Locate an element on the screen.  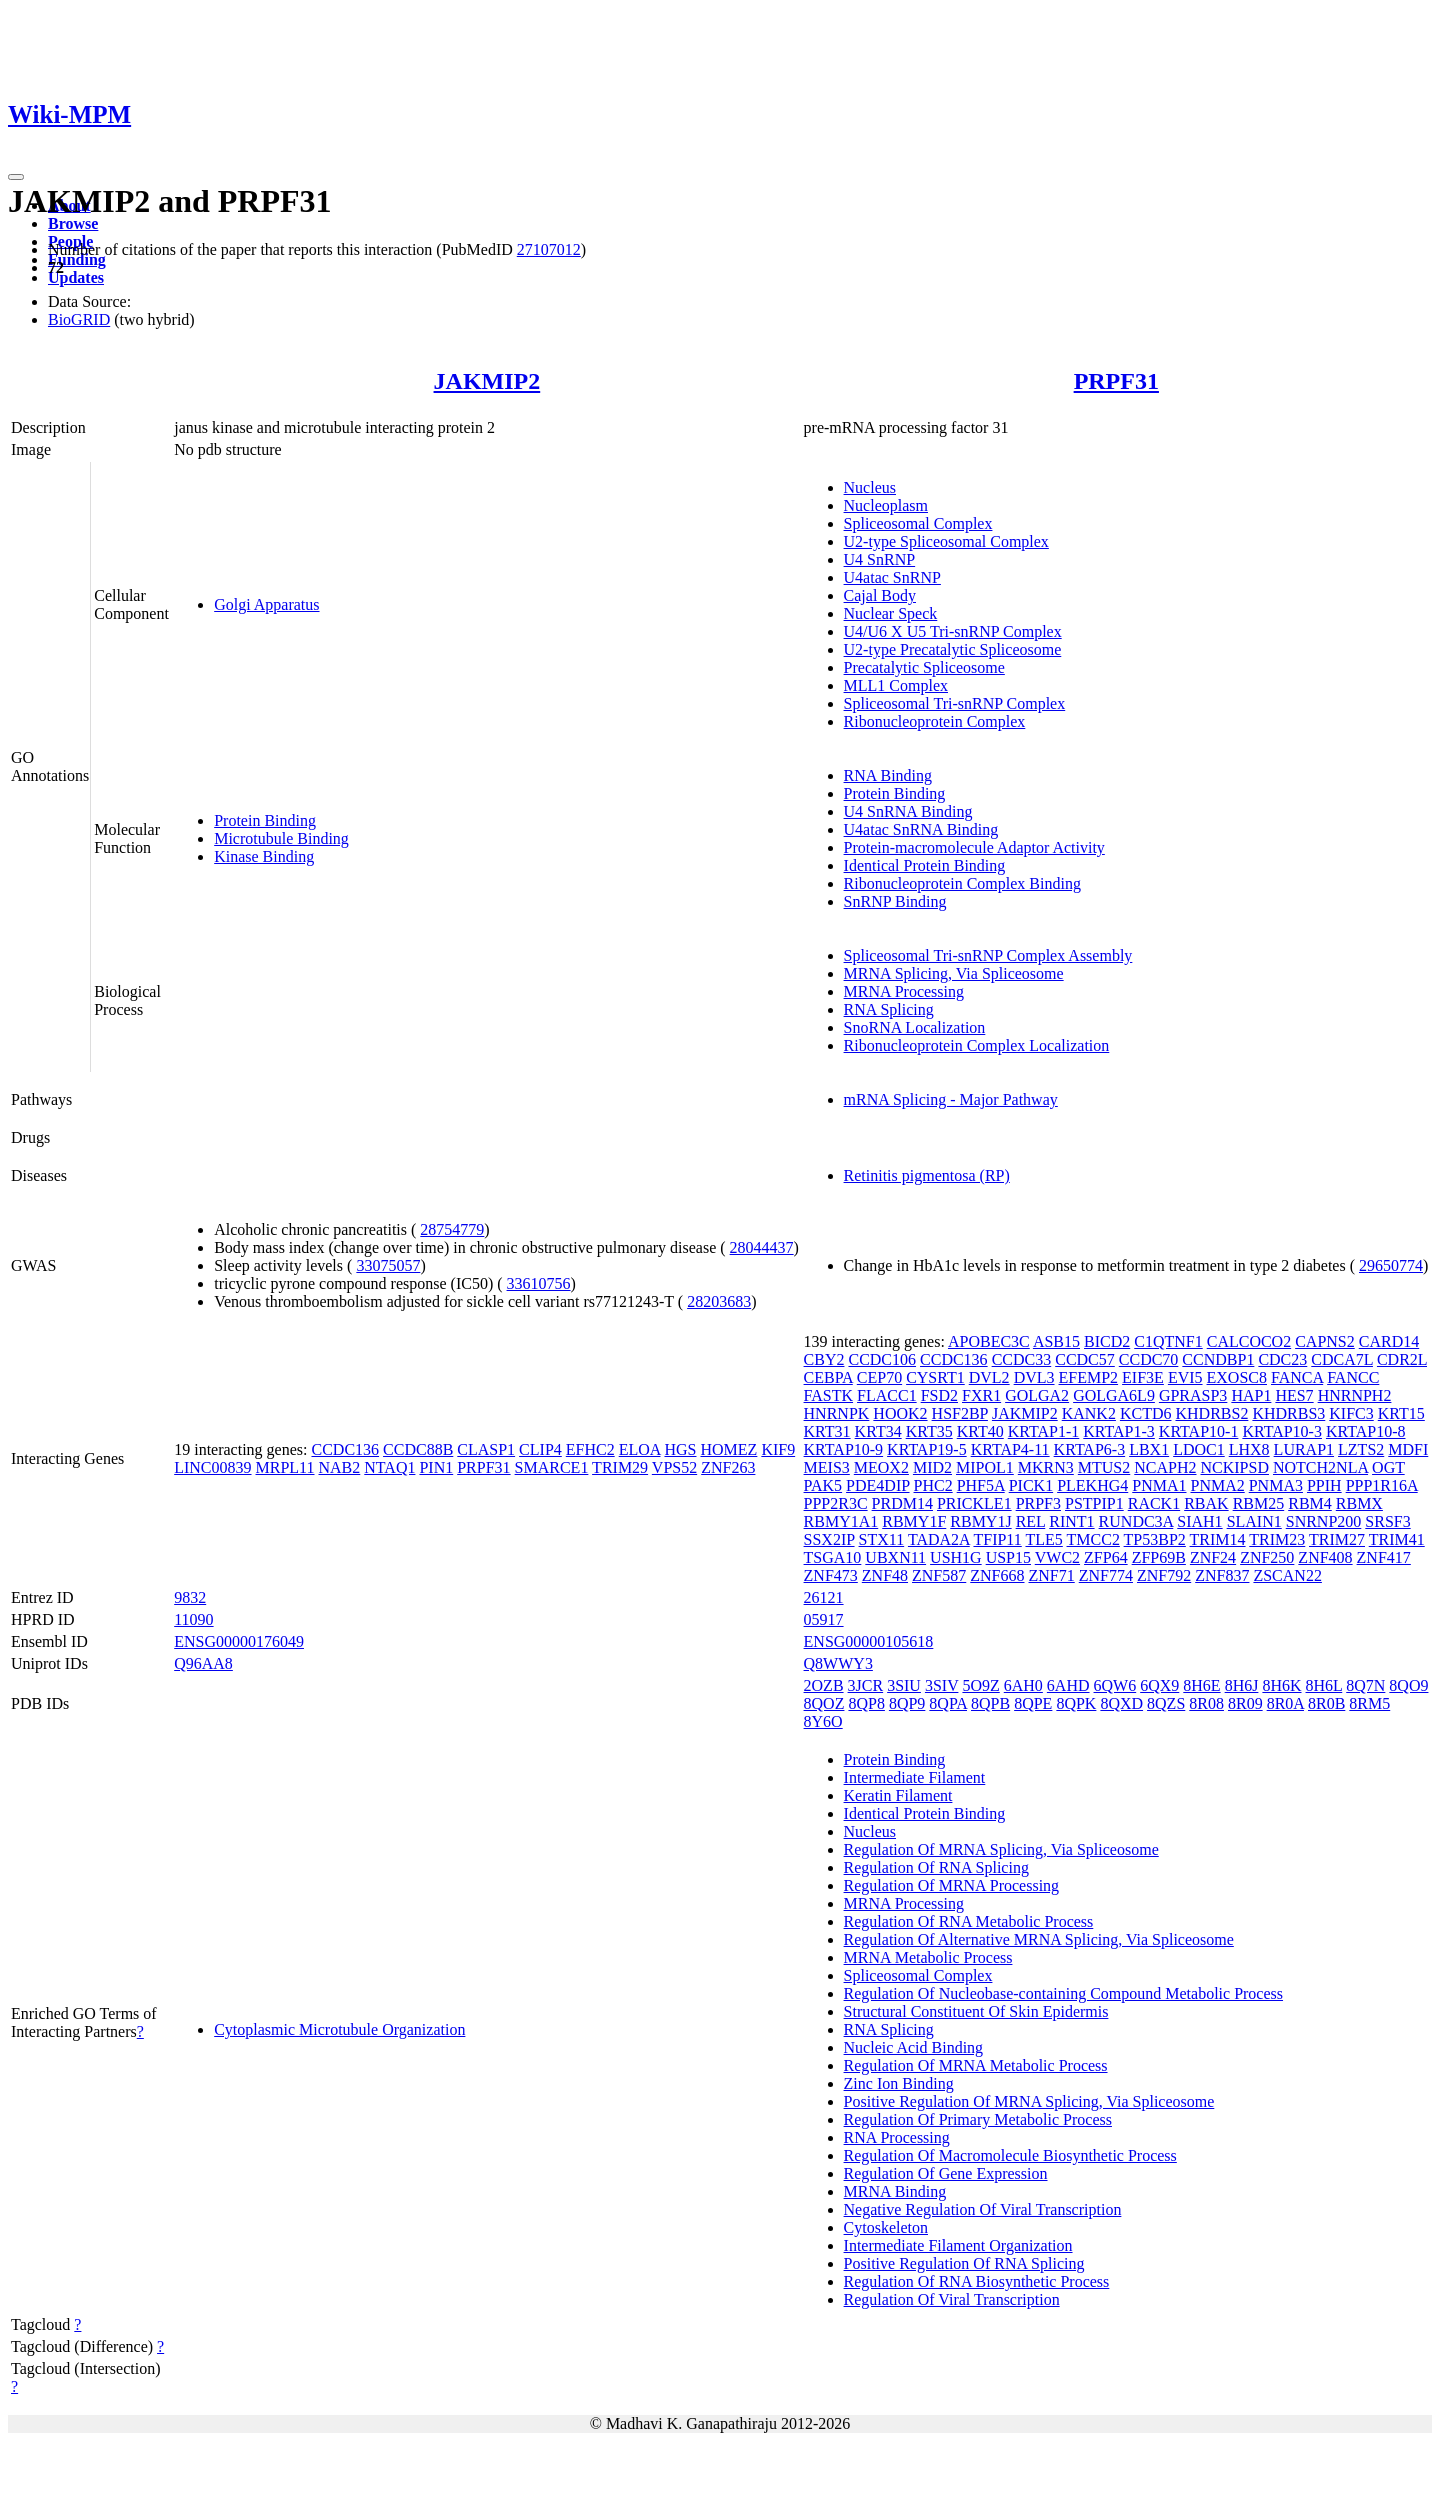
8QP8 is located at coordinates (866, 1703).